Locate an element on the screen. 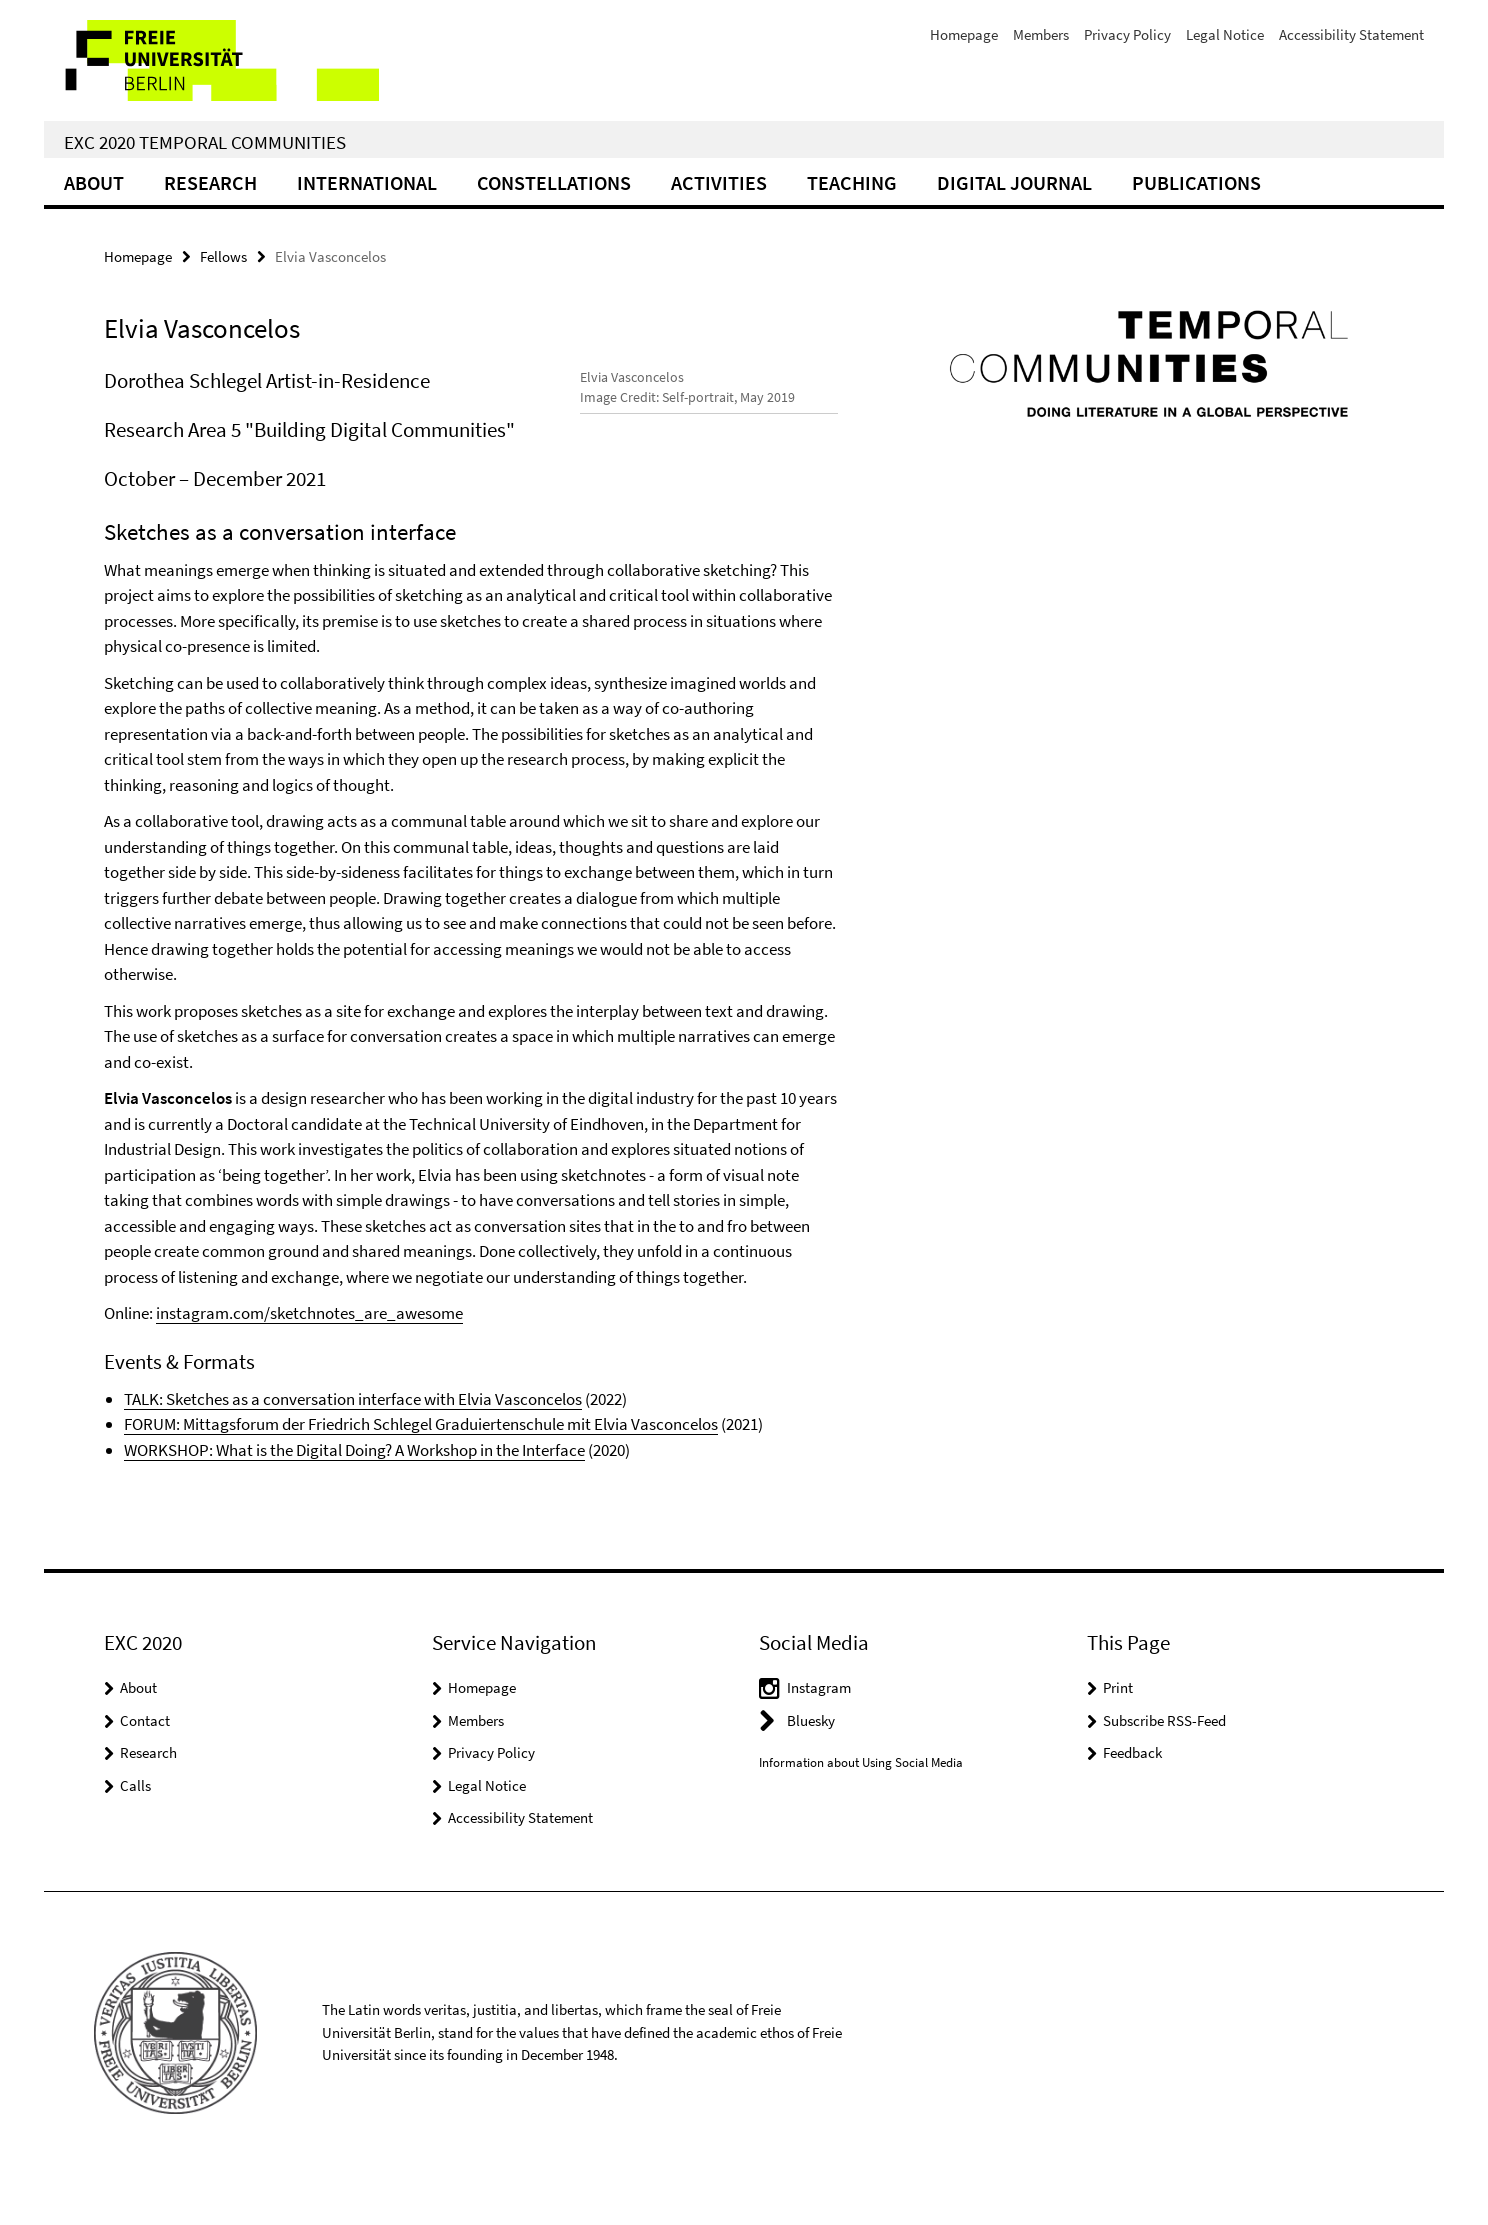 Image resolution: width=1488 pixels, height=2225 pixels. Feedback is located at coordinates (1132, 1803).